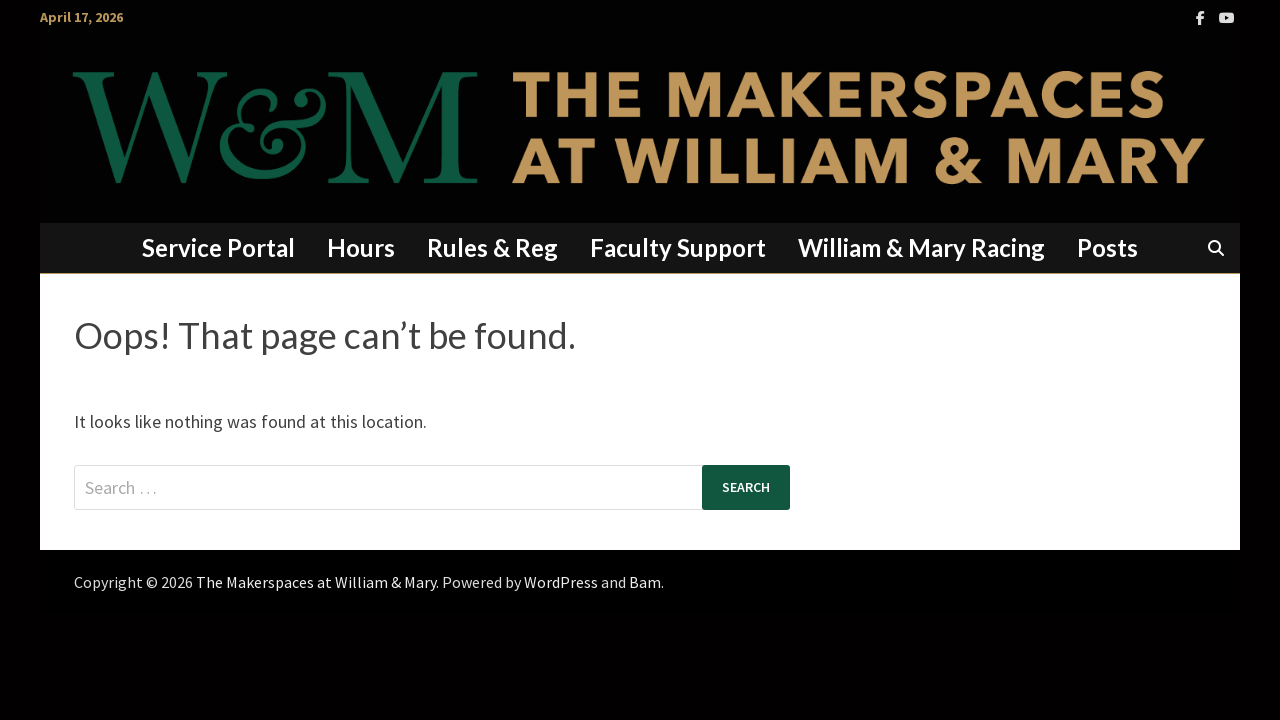  Describe the element at coordinates (645, 582) in the screenshot. I see `Bam` at that location.